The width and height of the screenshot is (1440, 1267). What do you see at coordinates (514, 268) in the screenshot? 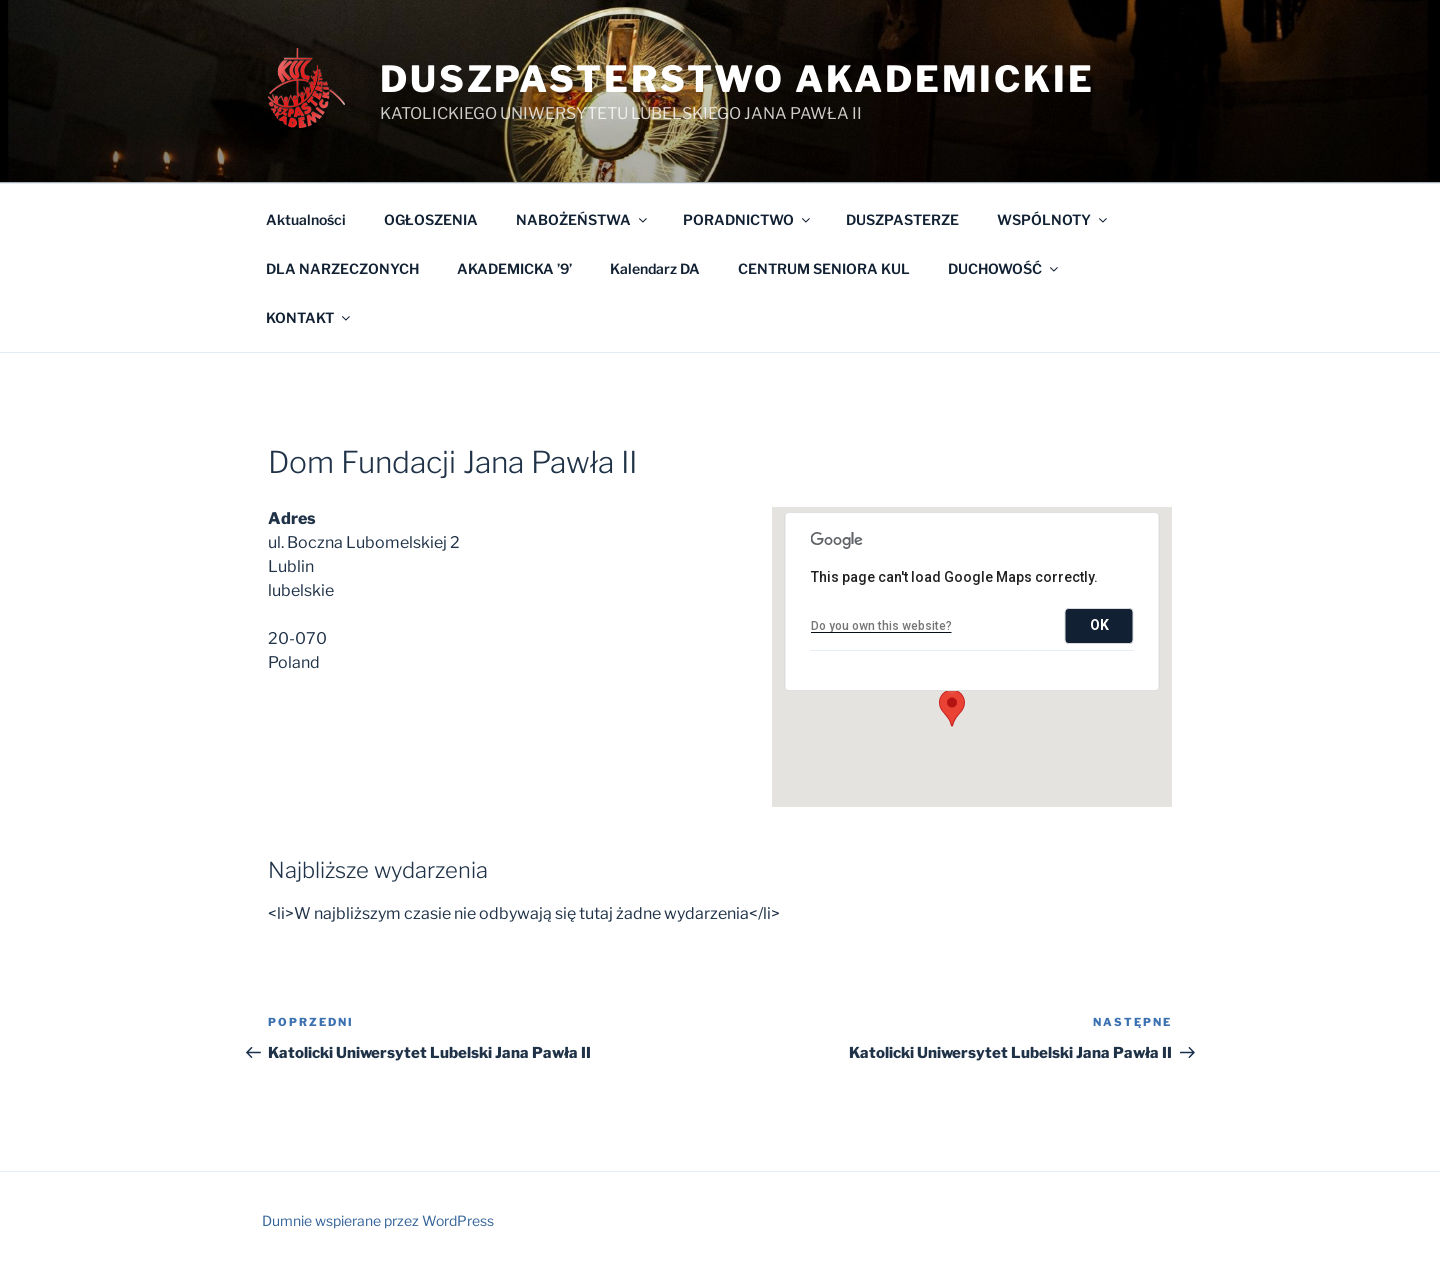
I see `AKADEMICKA ’9’` at bounding box center [514, 268].